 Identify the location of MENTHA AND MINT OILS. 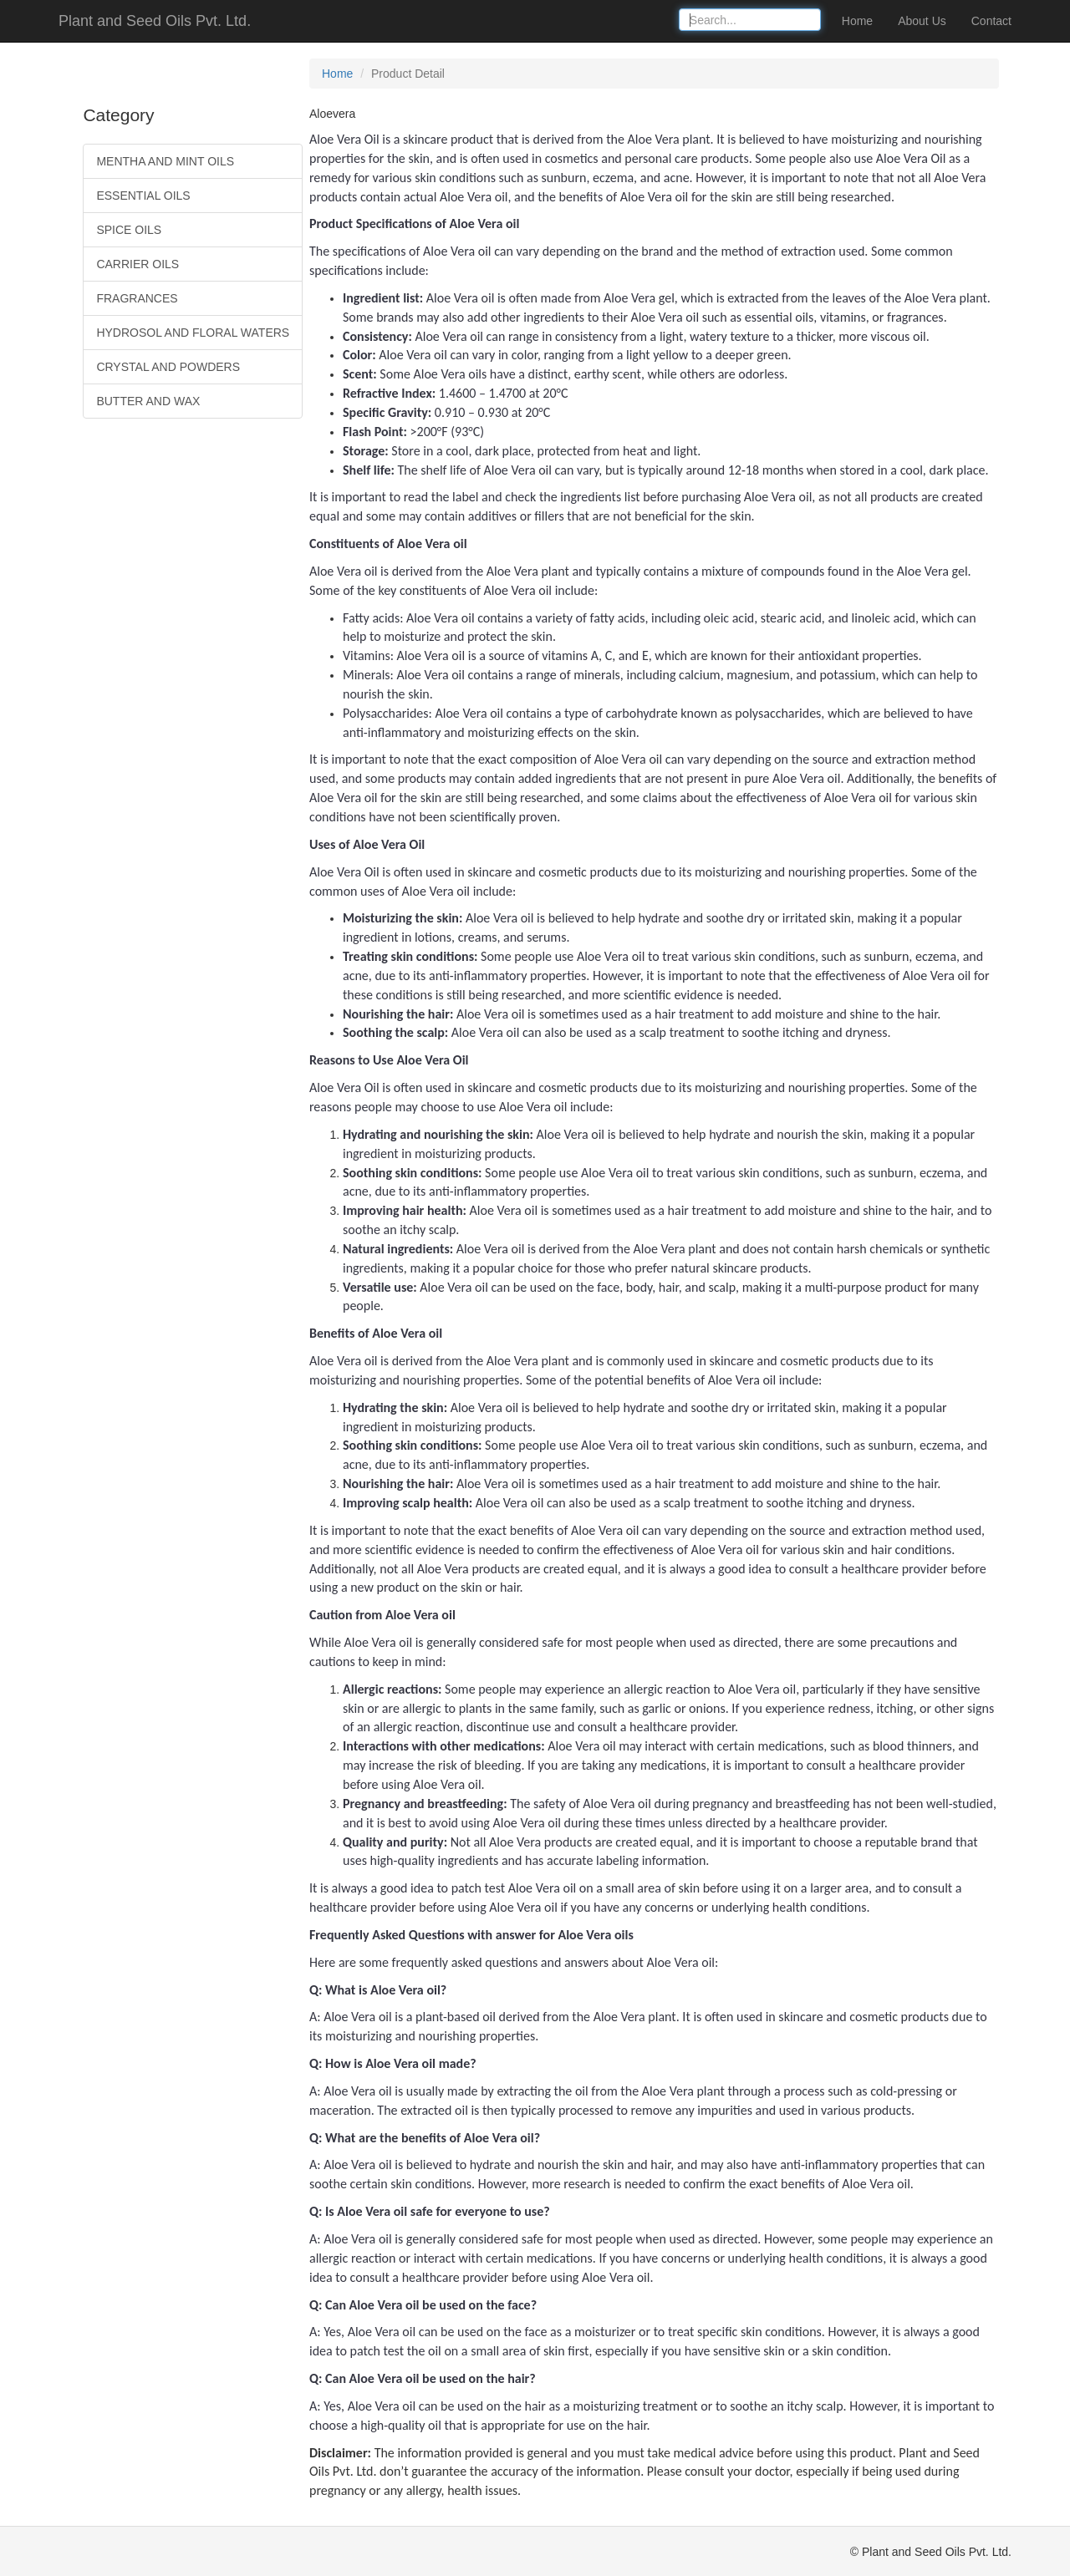
(165, 161).